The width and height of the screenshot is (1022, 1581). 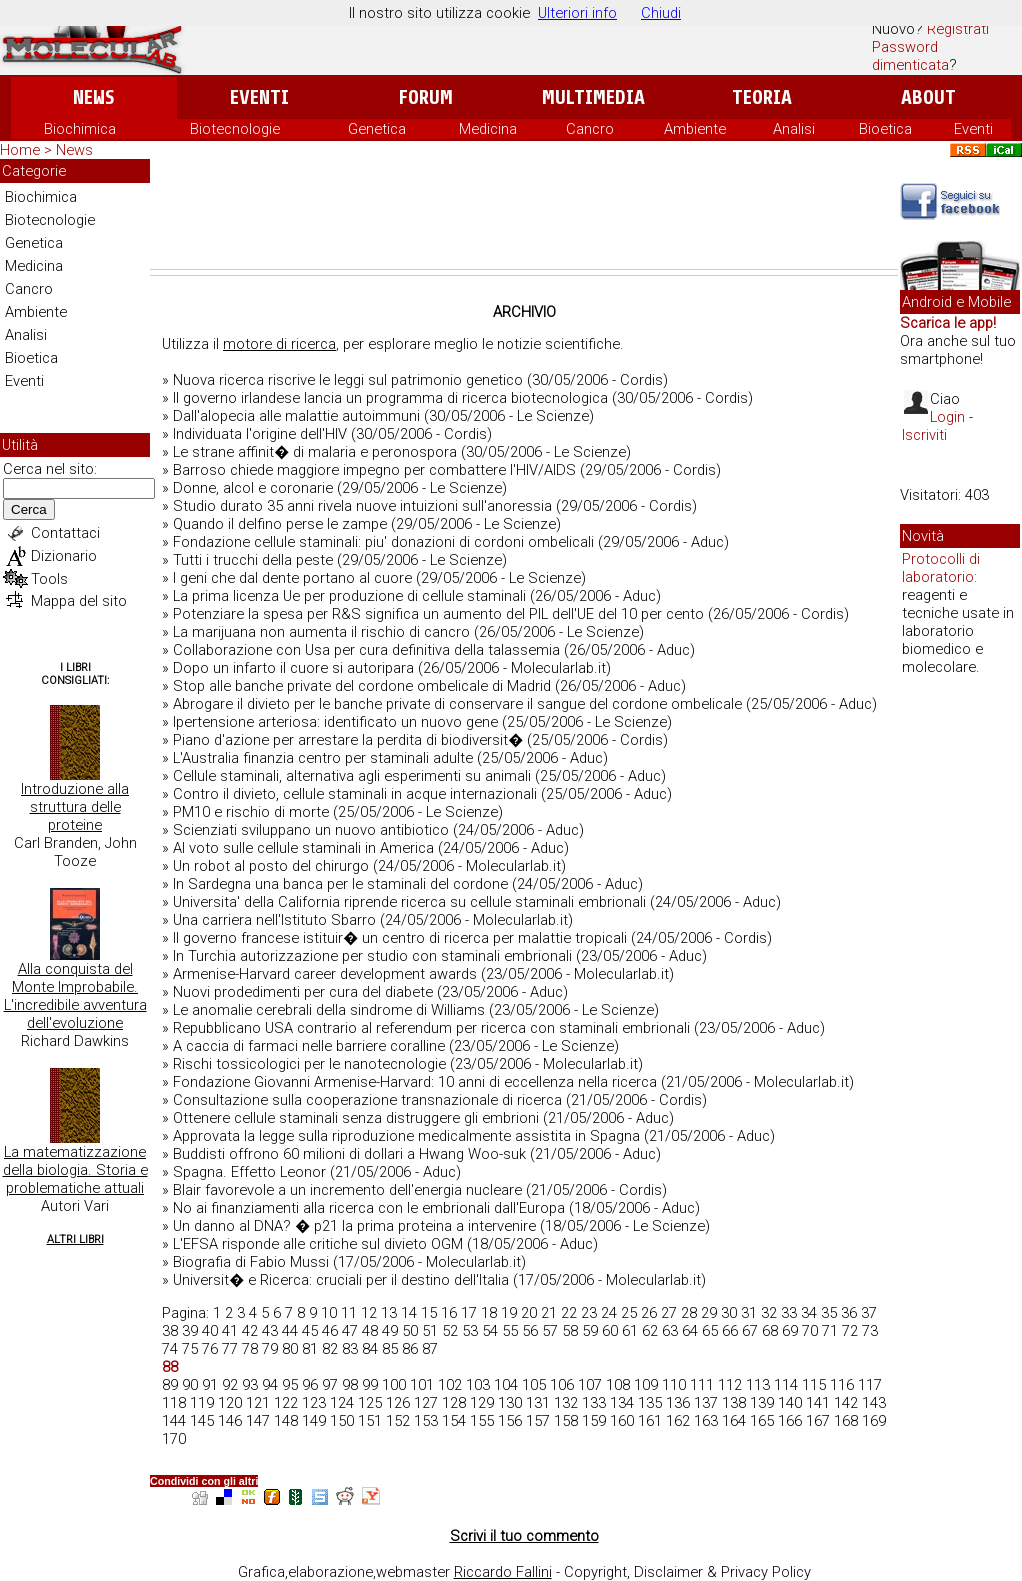 I want to click on Universit� e Ricerca: cruciali per il destino dell'Italia, so click(x=341, y=1280).